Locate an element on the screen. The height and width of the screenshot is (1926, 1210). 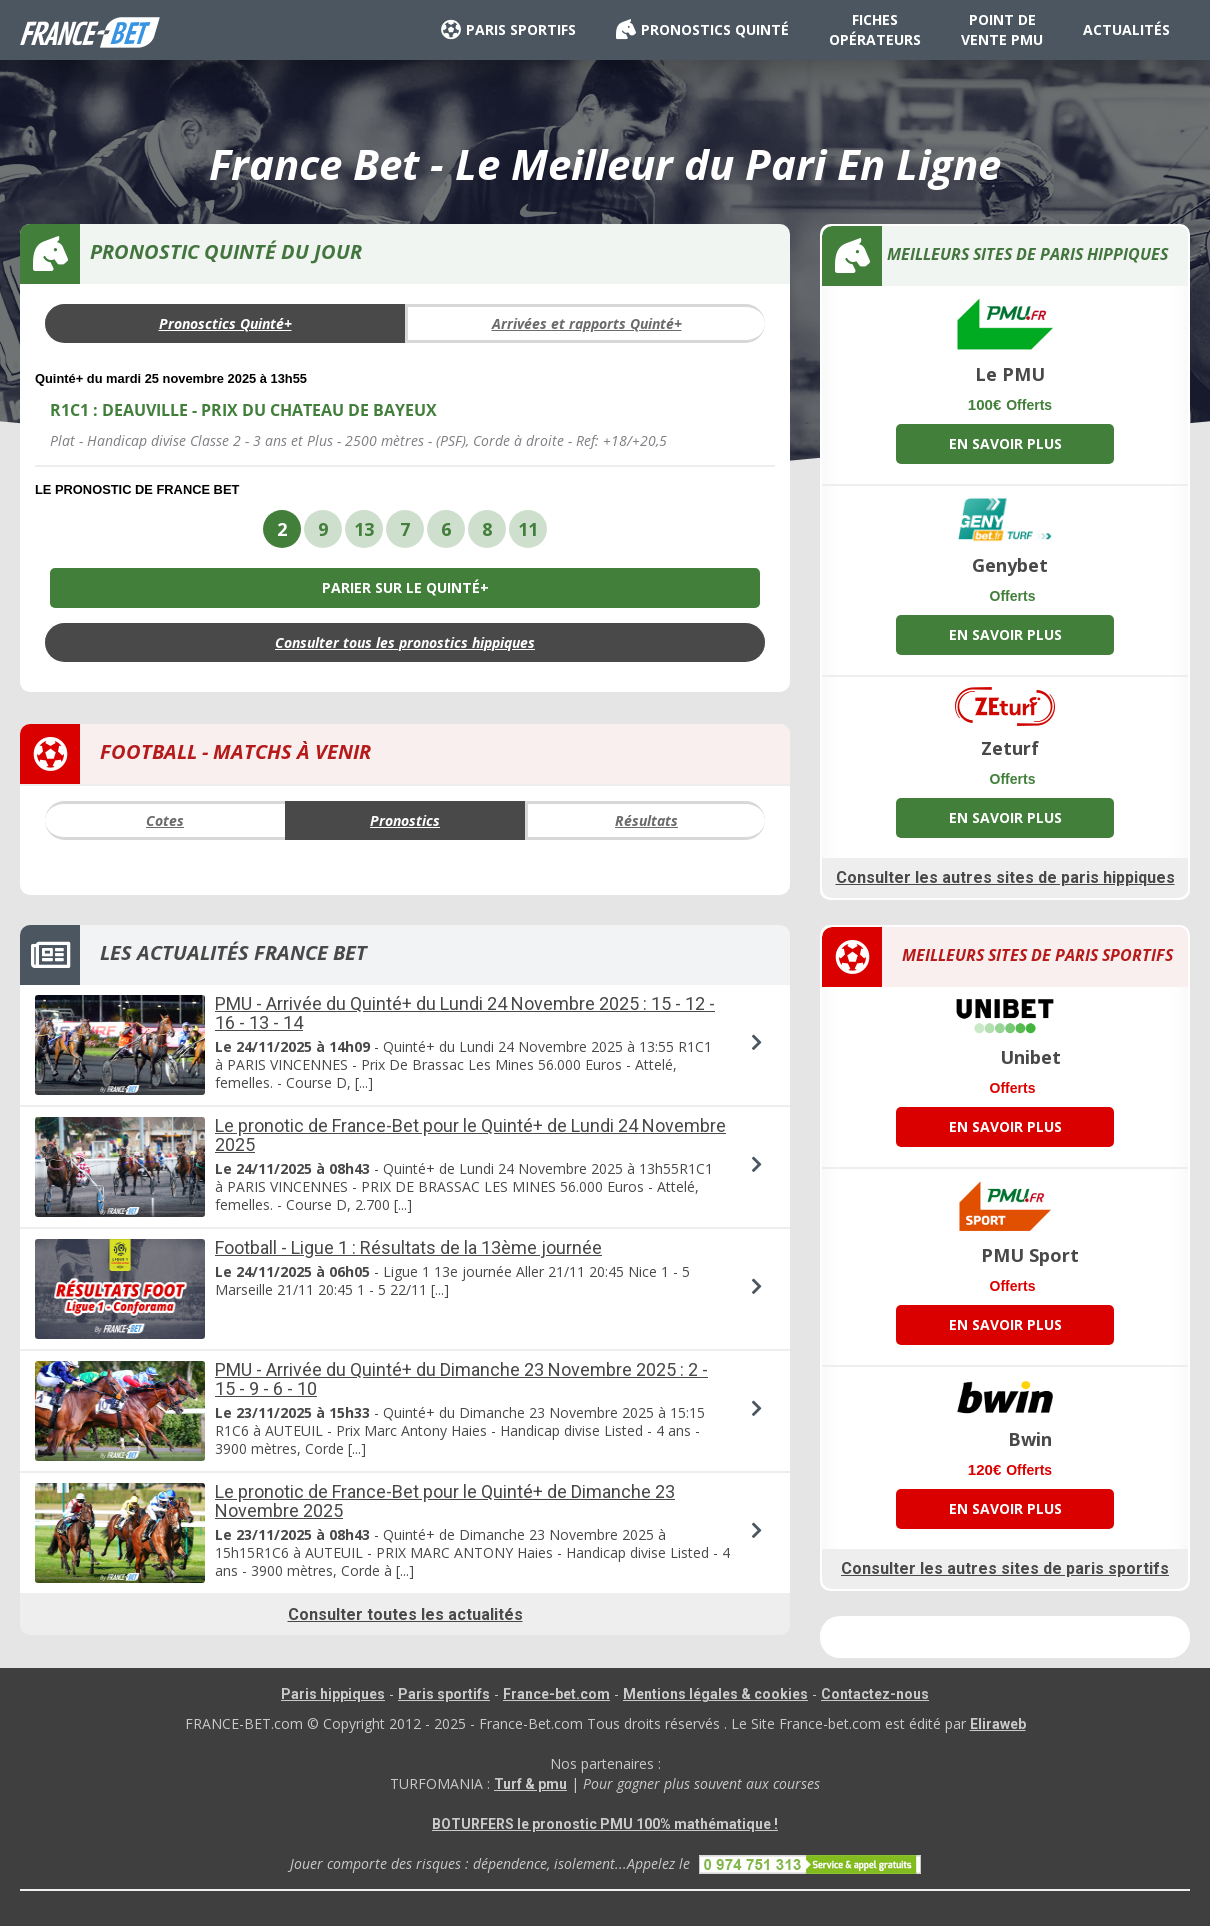
BOTURFERS le pronostic PMU 100% mathématique ! is located at coordinates (605, 1824).